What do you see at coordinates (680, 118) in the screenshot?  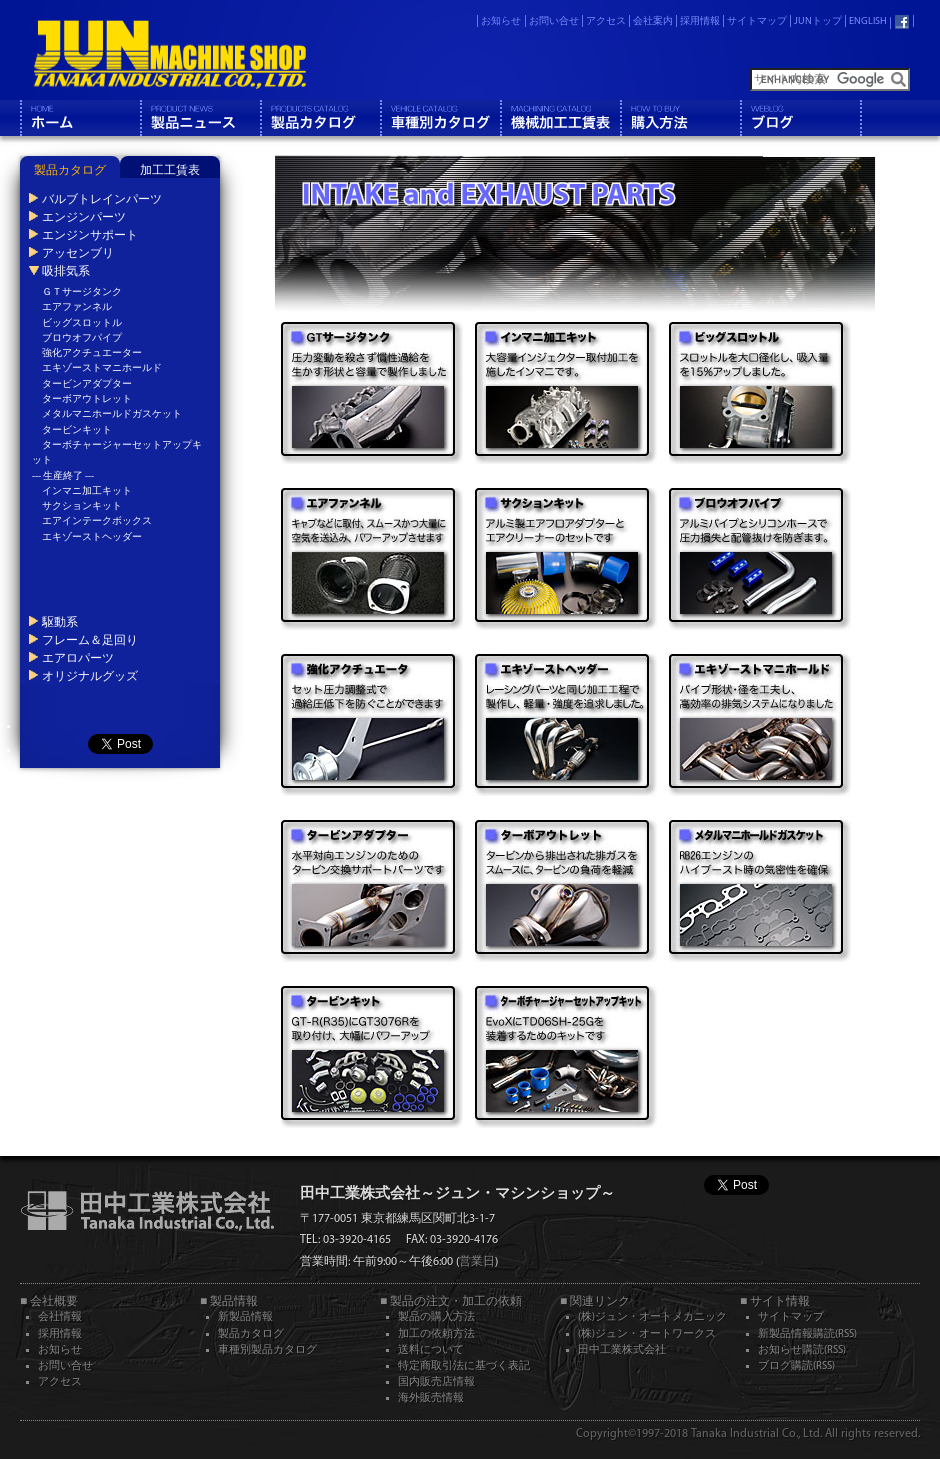 I see `購入方法` at bounding box center [680, 118].